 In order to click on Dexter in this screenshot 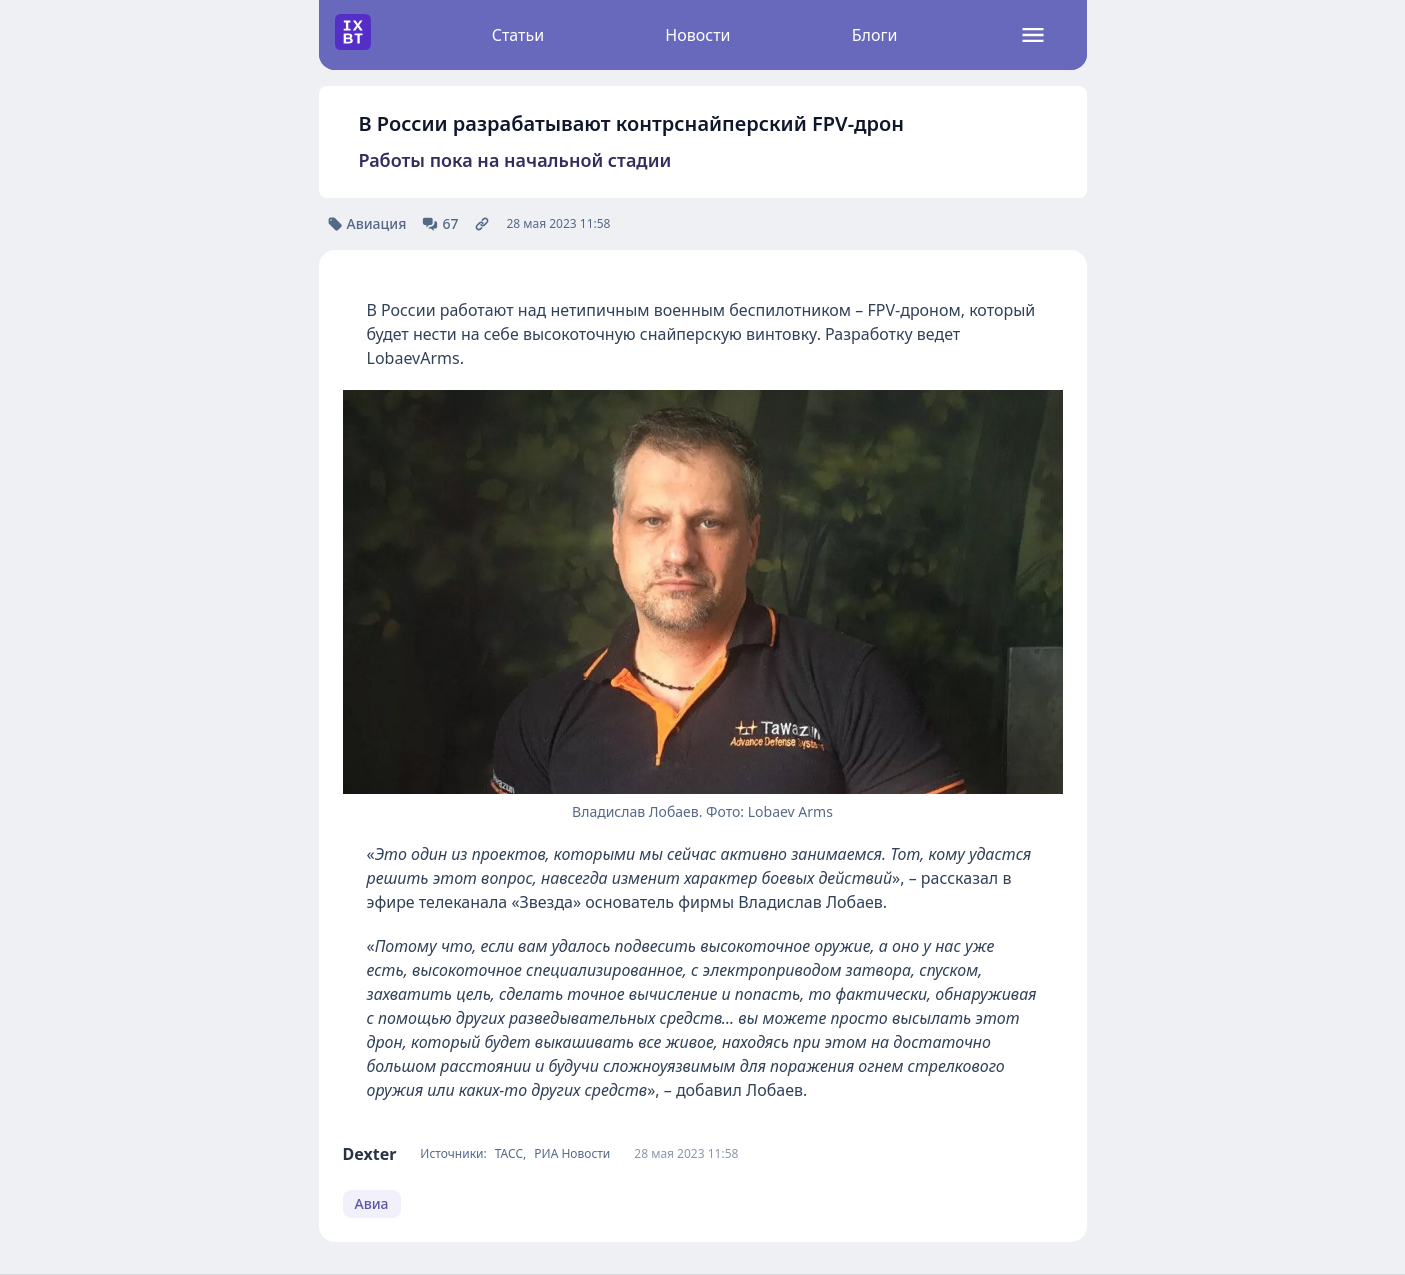, I will do `click(370, 1154)`.